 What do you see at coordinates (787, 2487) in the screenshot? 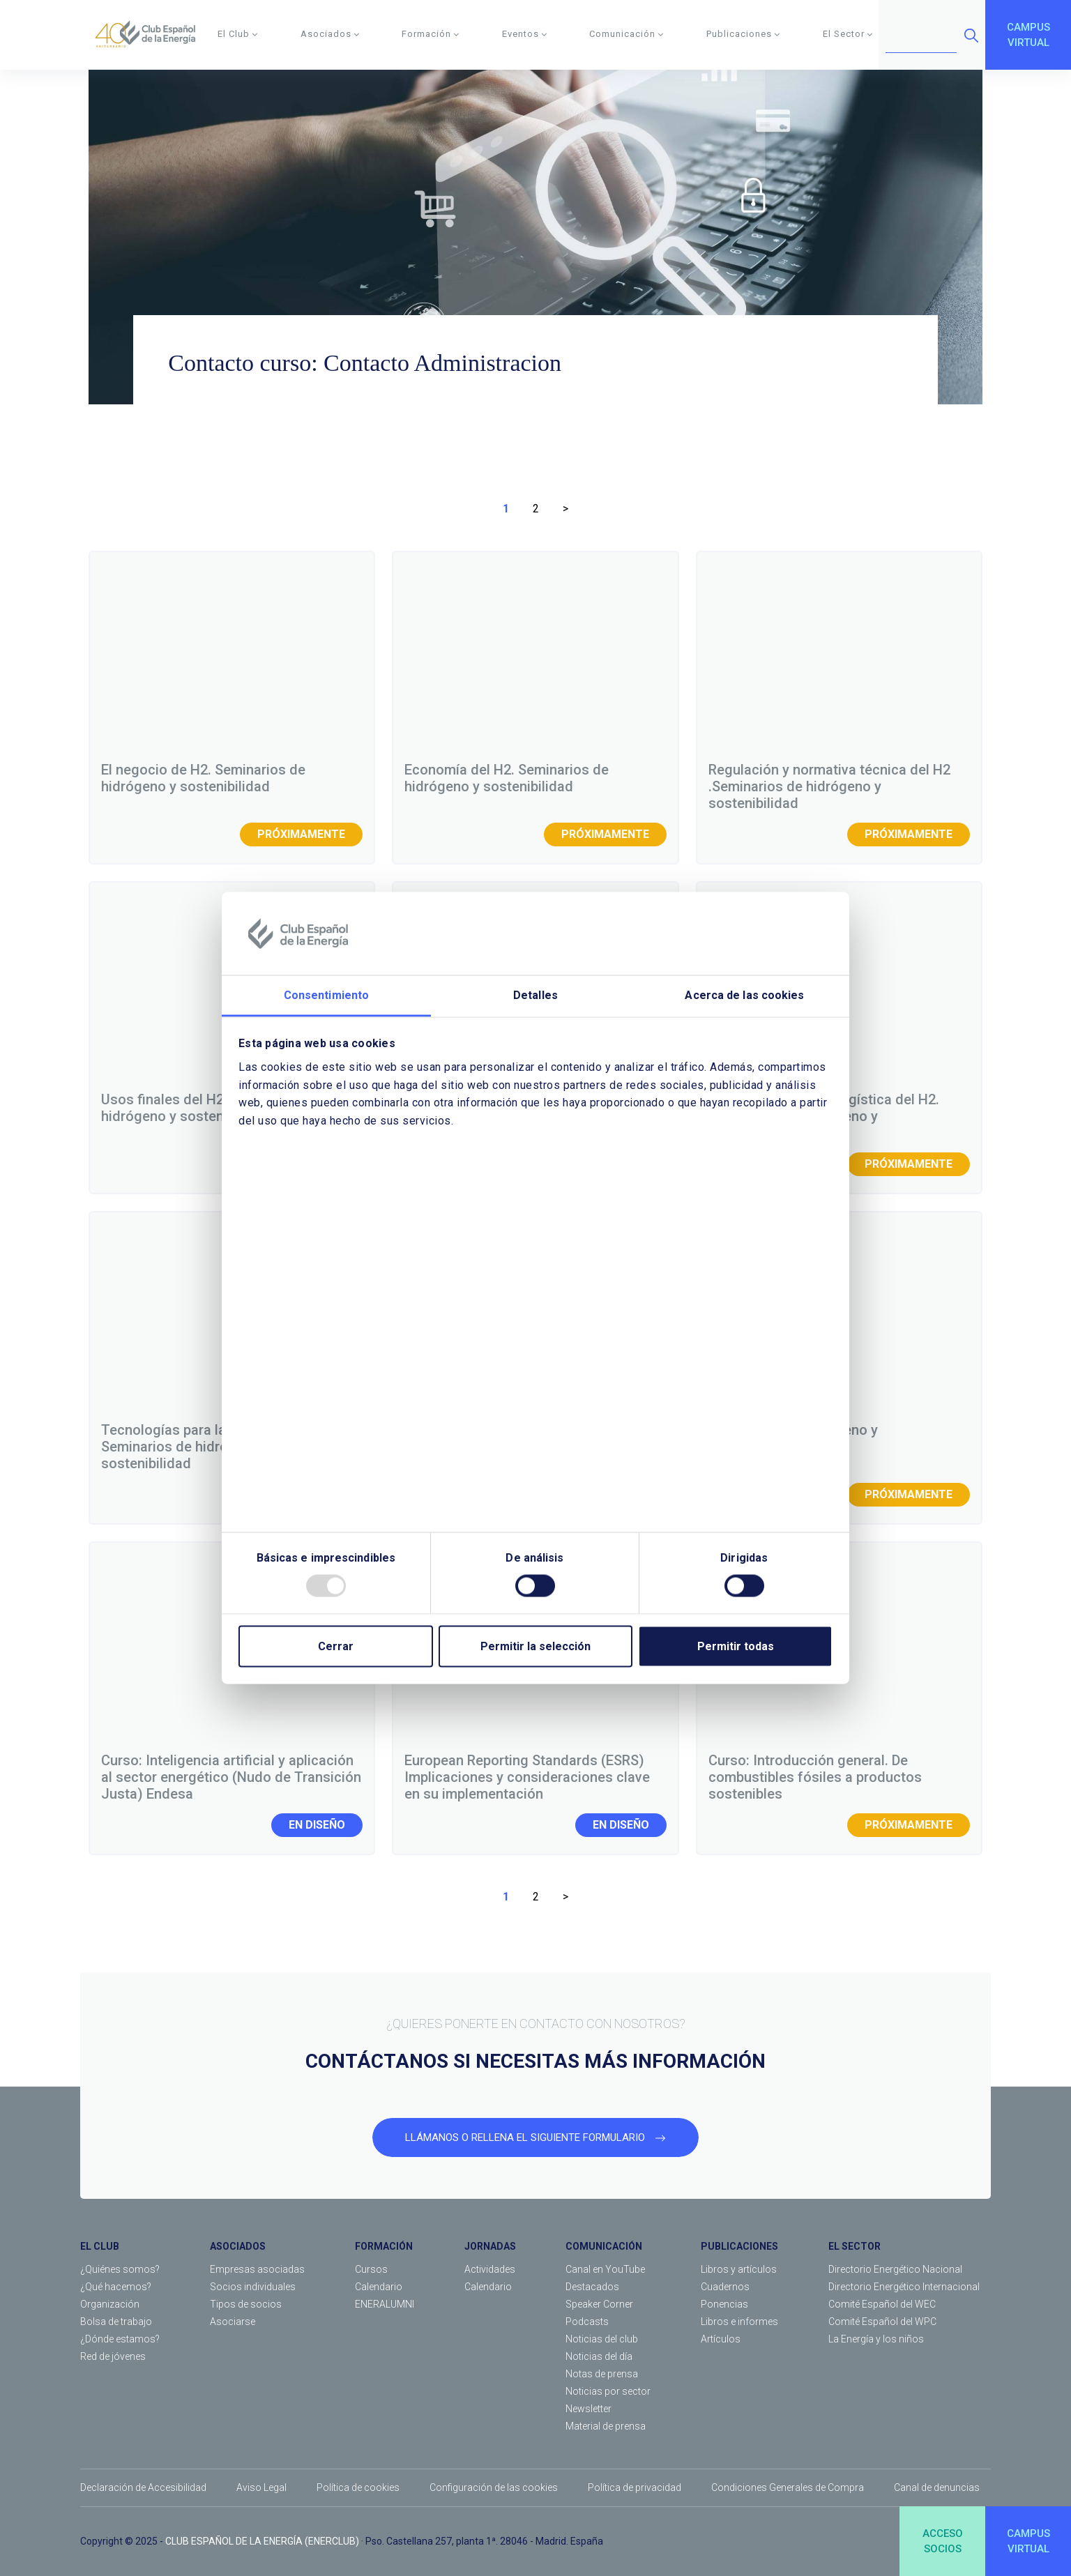
I see `Condiciones Generales de Compra` at bounding box center [787, 2487].